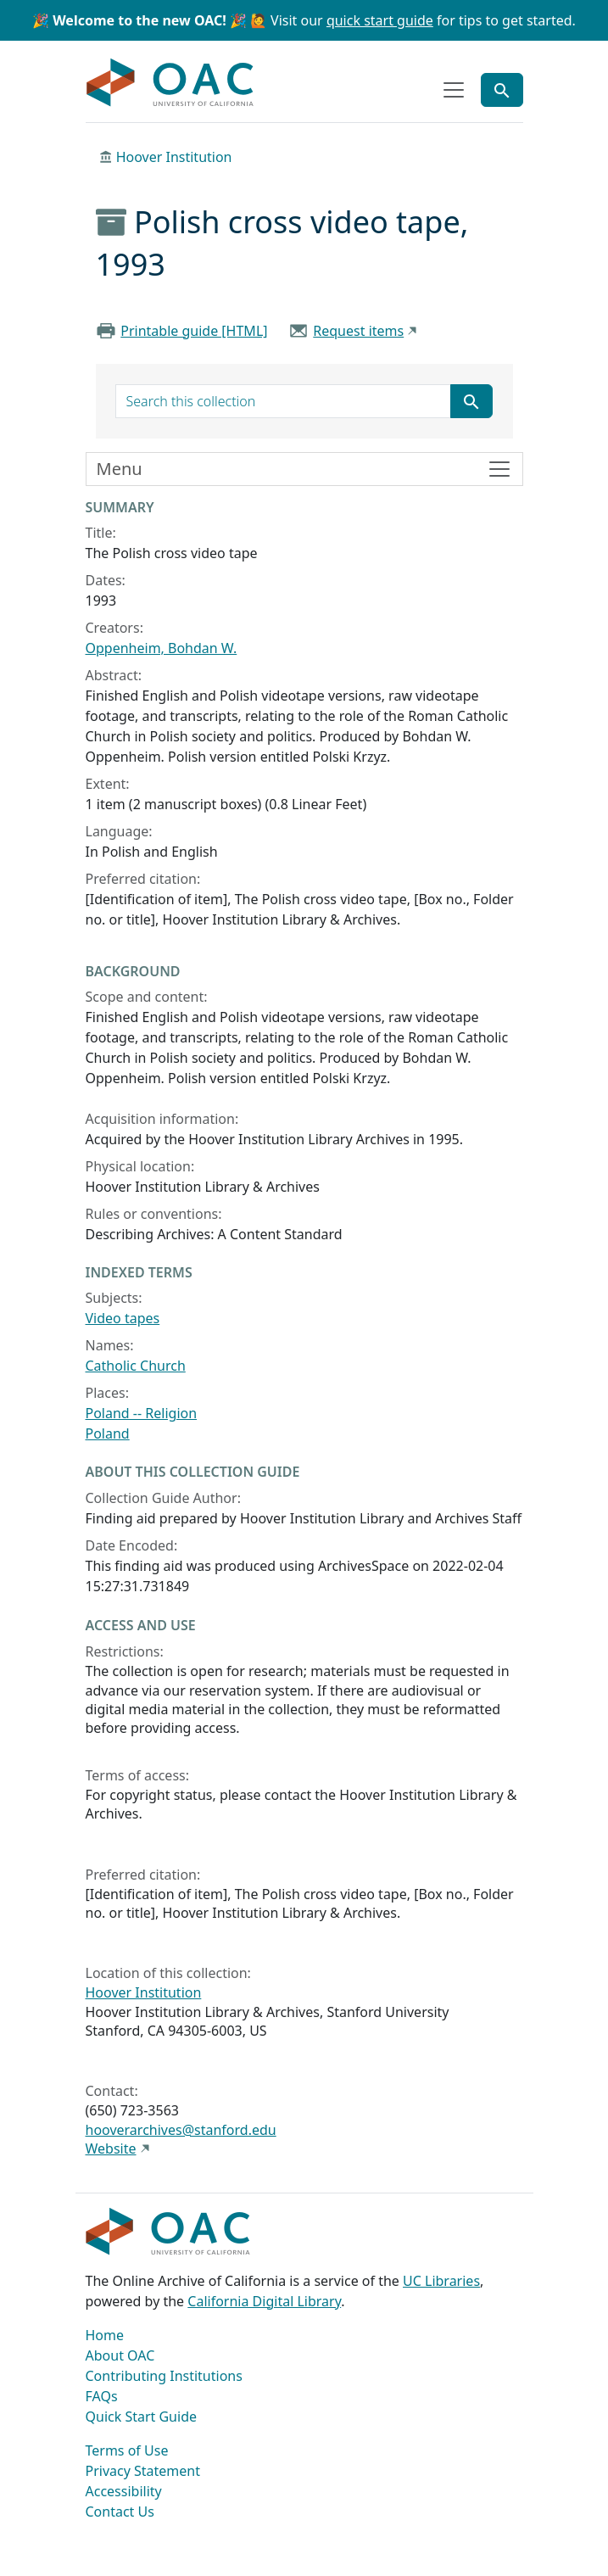 The width and height of the screenshot is (608, 2576). I want to click on OAC, so click(170, 83).